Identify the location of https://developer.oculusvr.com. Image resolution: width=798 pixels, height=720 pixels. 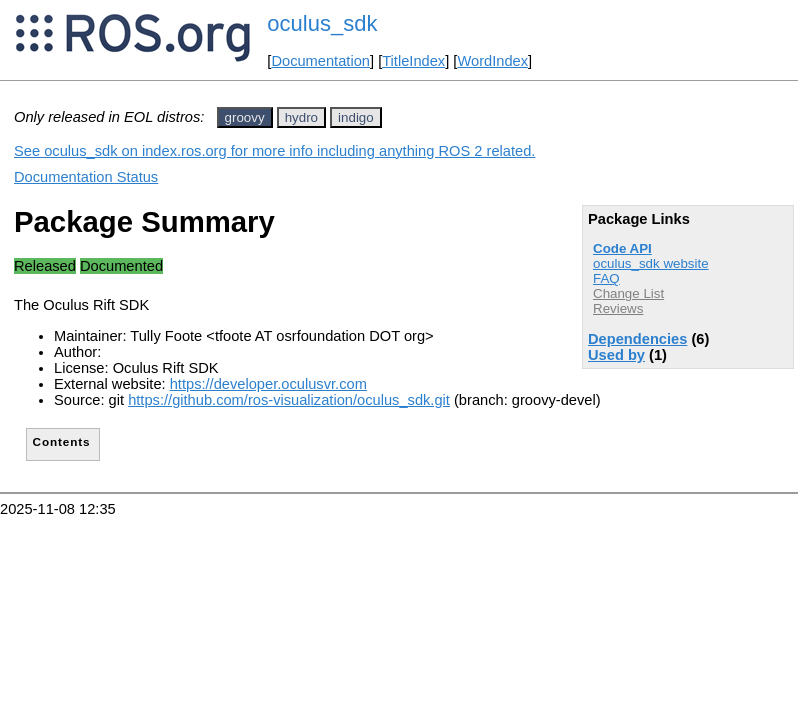
(268, 384).